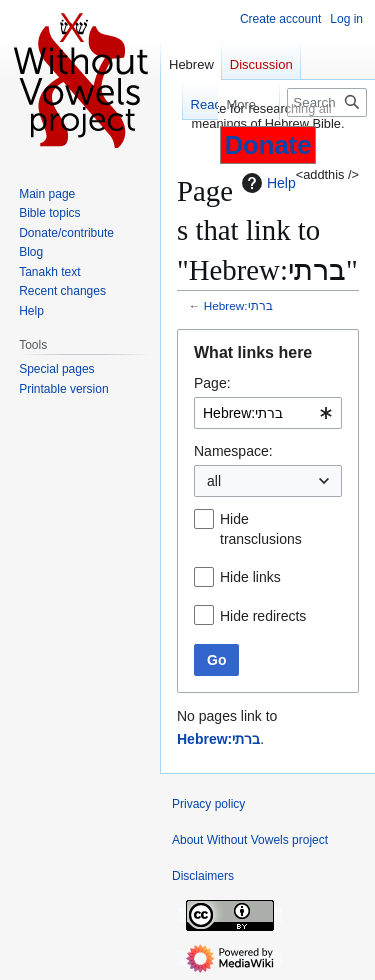  What do you see at coordinates (238, 305) in the screenshot?
I see `Hebrew:ברתי` at bounding box center [238, 305].